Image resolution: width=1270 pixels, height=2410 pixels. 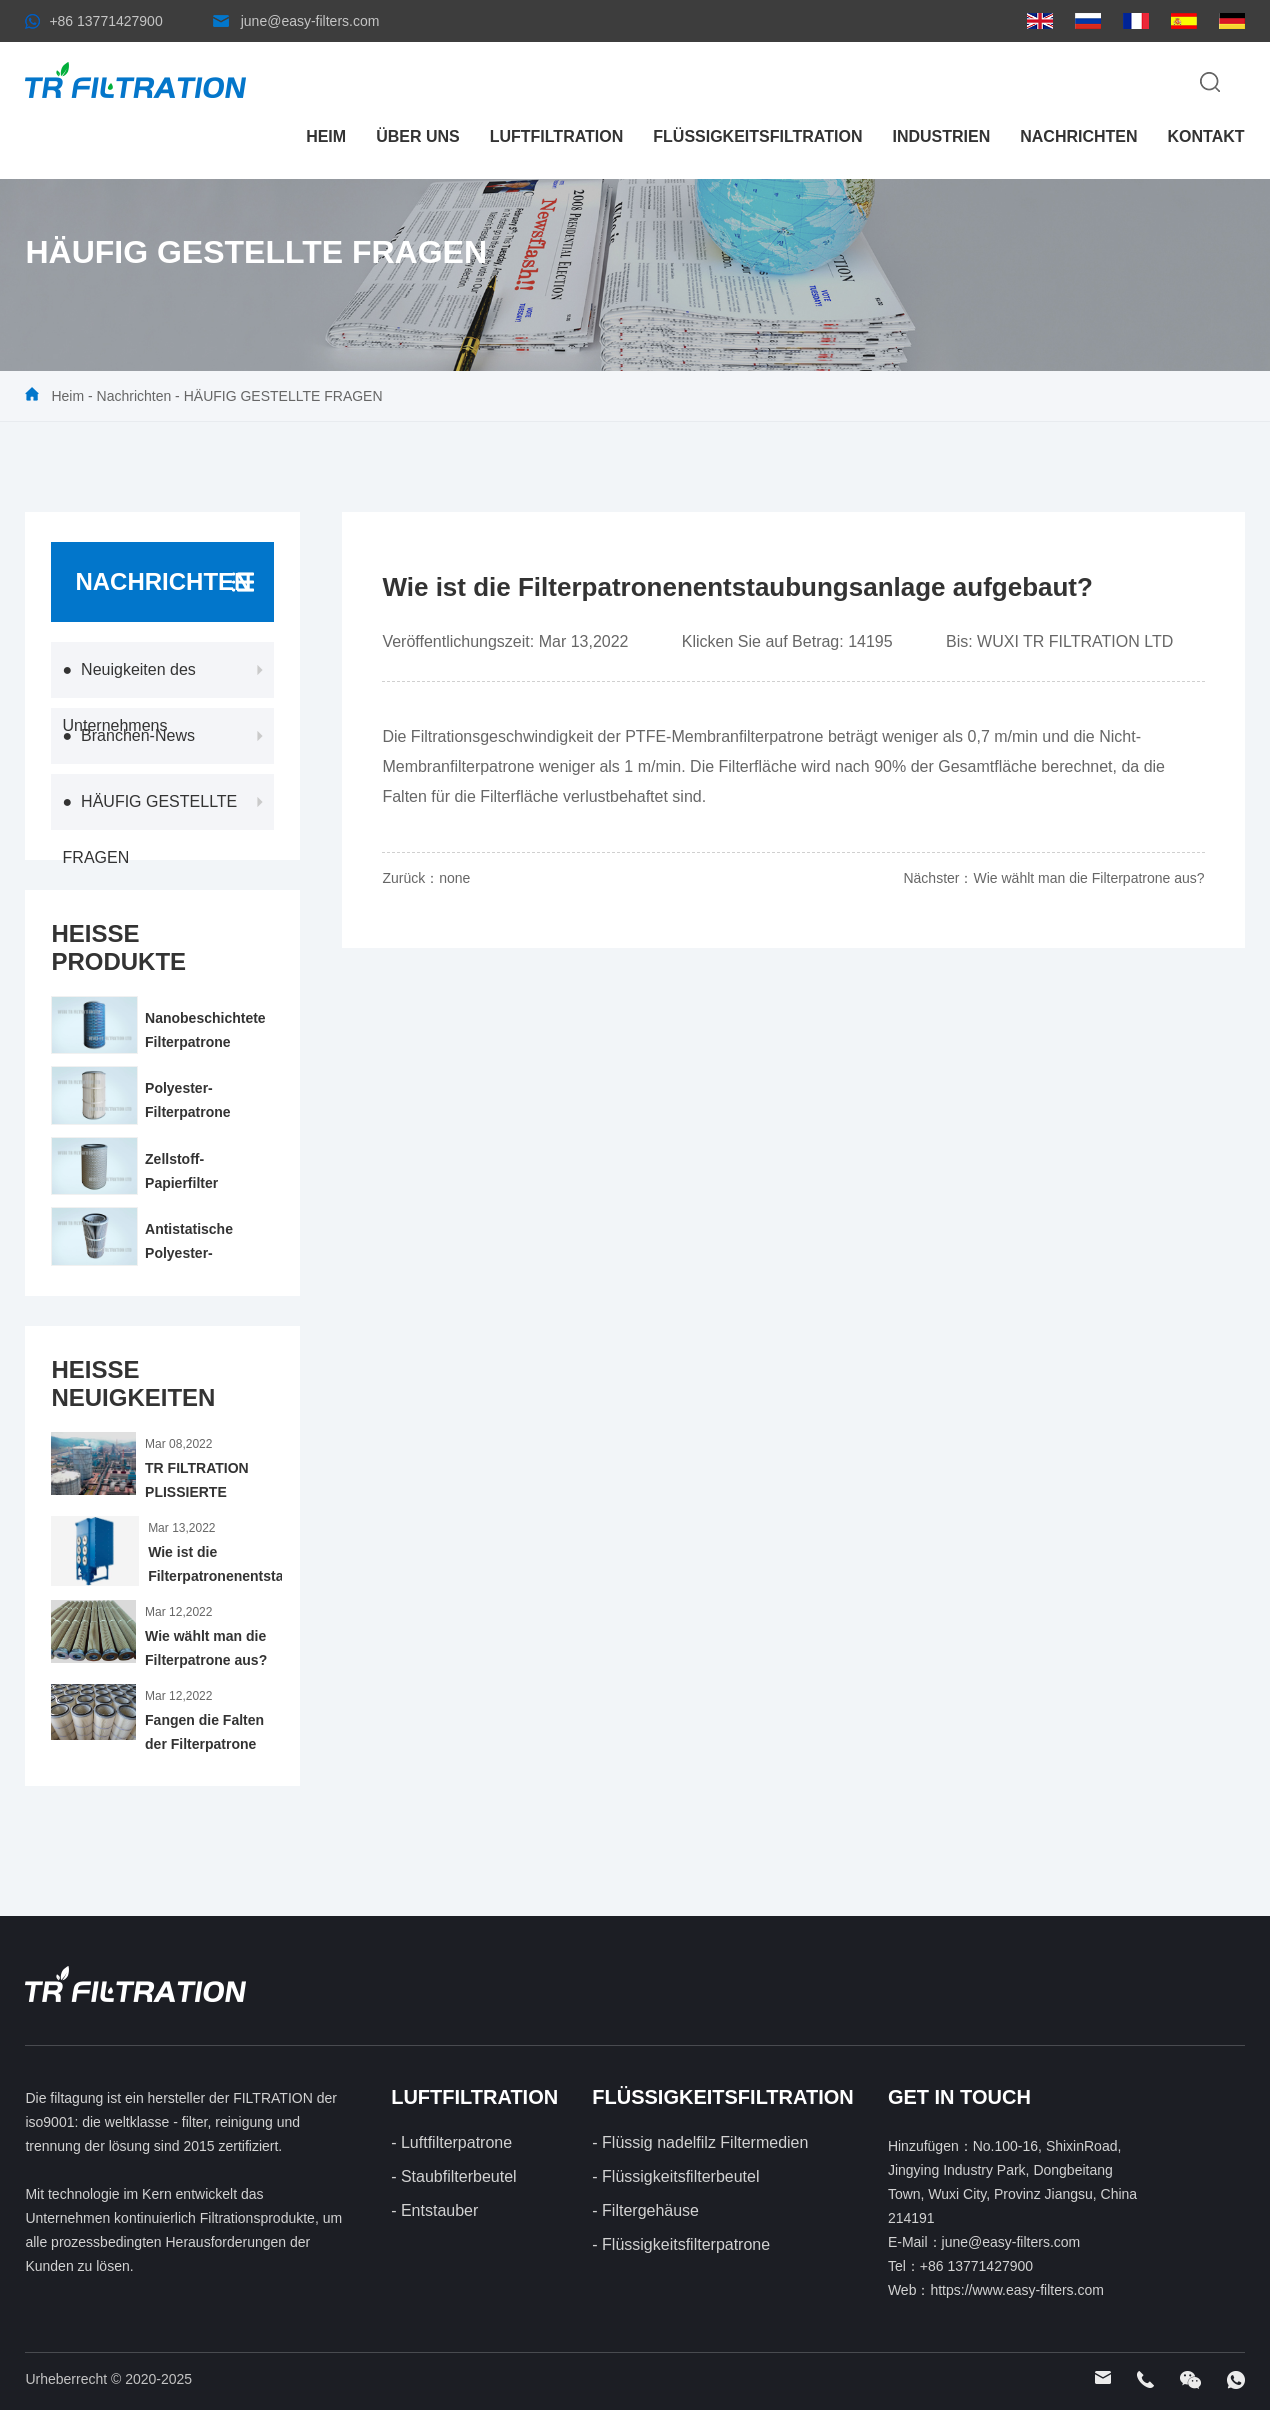 What do you see at coordinates (451, 2142) in the screenshot?
I see `- Luftfilterpatrone` at bounding box center [451, 2142].